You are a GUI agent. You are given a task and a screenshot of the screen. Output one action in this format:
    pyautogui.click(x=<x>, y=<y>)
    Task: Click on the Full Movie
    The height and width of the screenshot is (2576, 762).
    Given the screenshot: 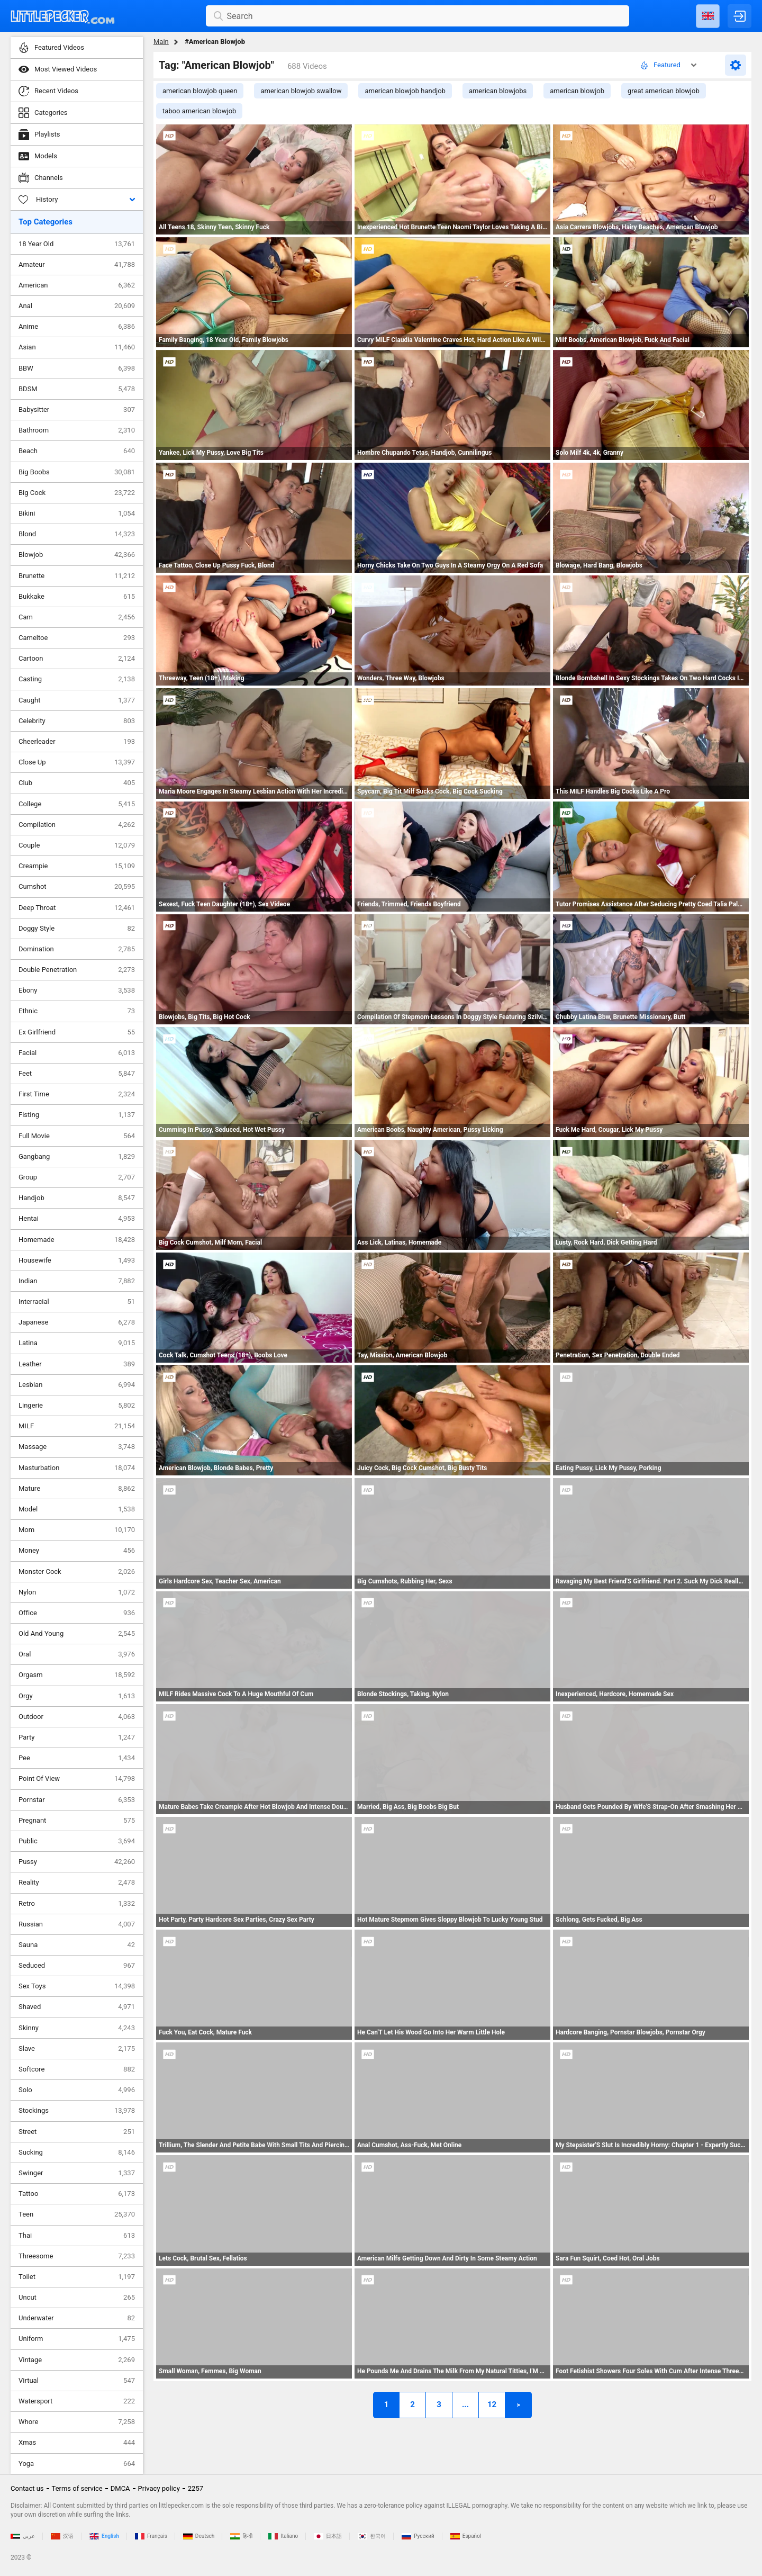 What is the action you would take?
    pyautogui.click(x=77, y=1136)
    